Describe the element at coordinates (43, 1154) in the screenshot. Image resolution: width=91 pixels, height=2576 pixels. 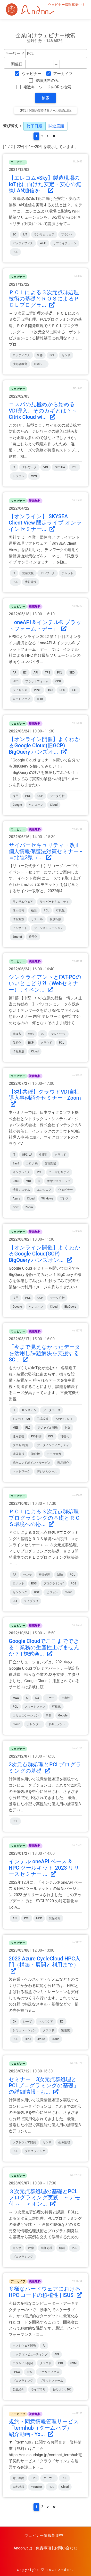
I see `生産性` at that location.